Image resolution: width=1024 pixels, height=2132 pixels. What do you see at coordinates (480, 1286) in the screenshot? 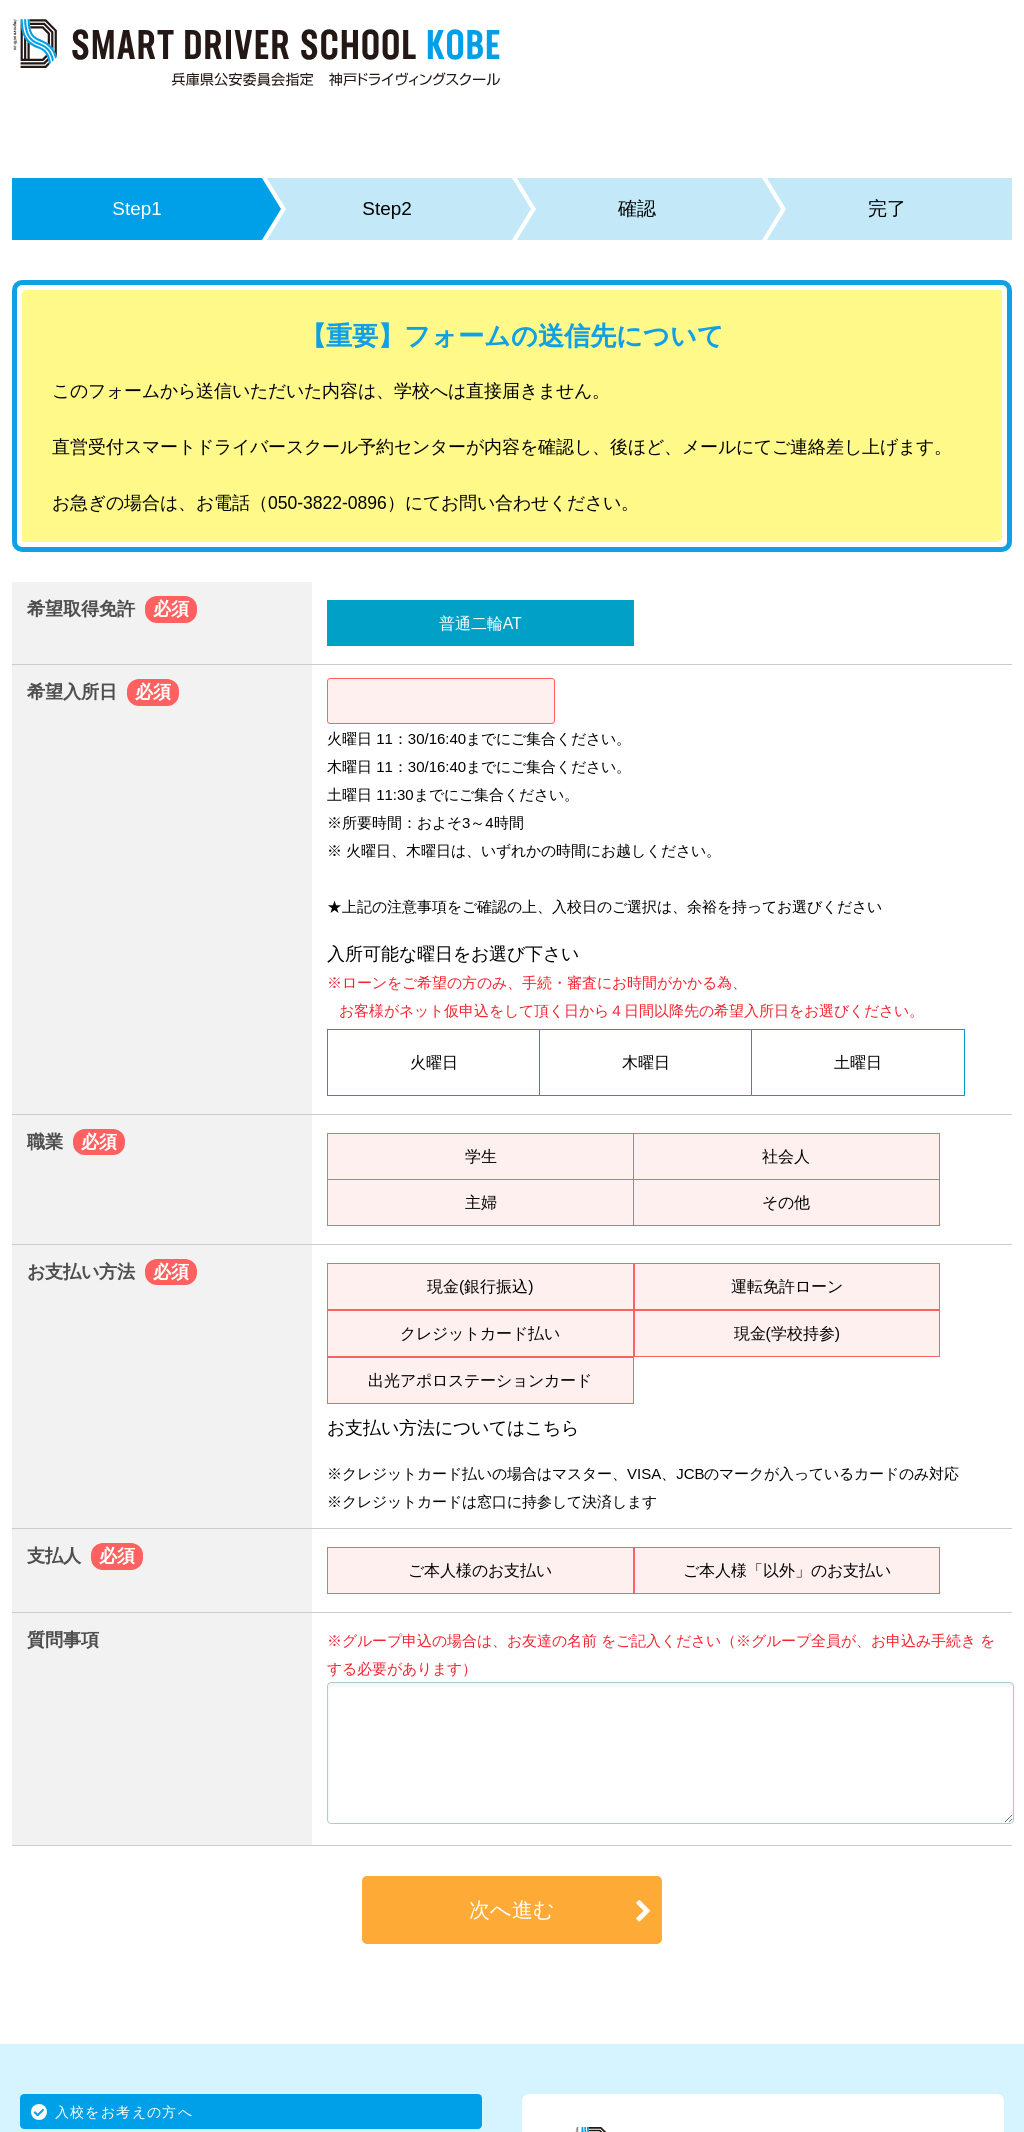
I see `現金(銀行振込)` at bounding box center [480, 1286].